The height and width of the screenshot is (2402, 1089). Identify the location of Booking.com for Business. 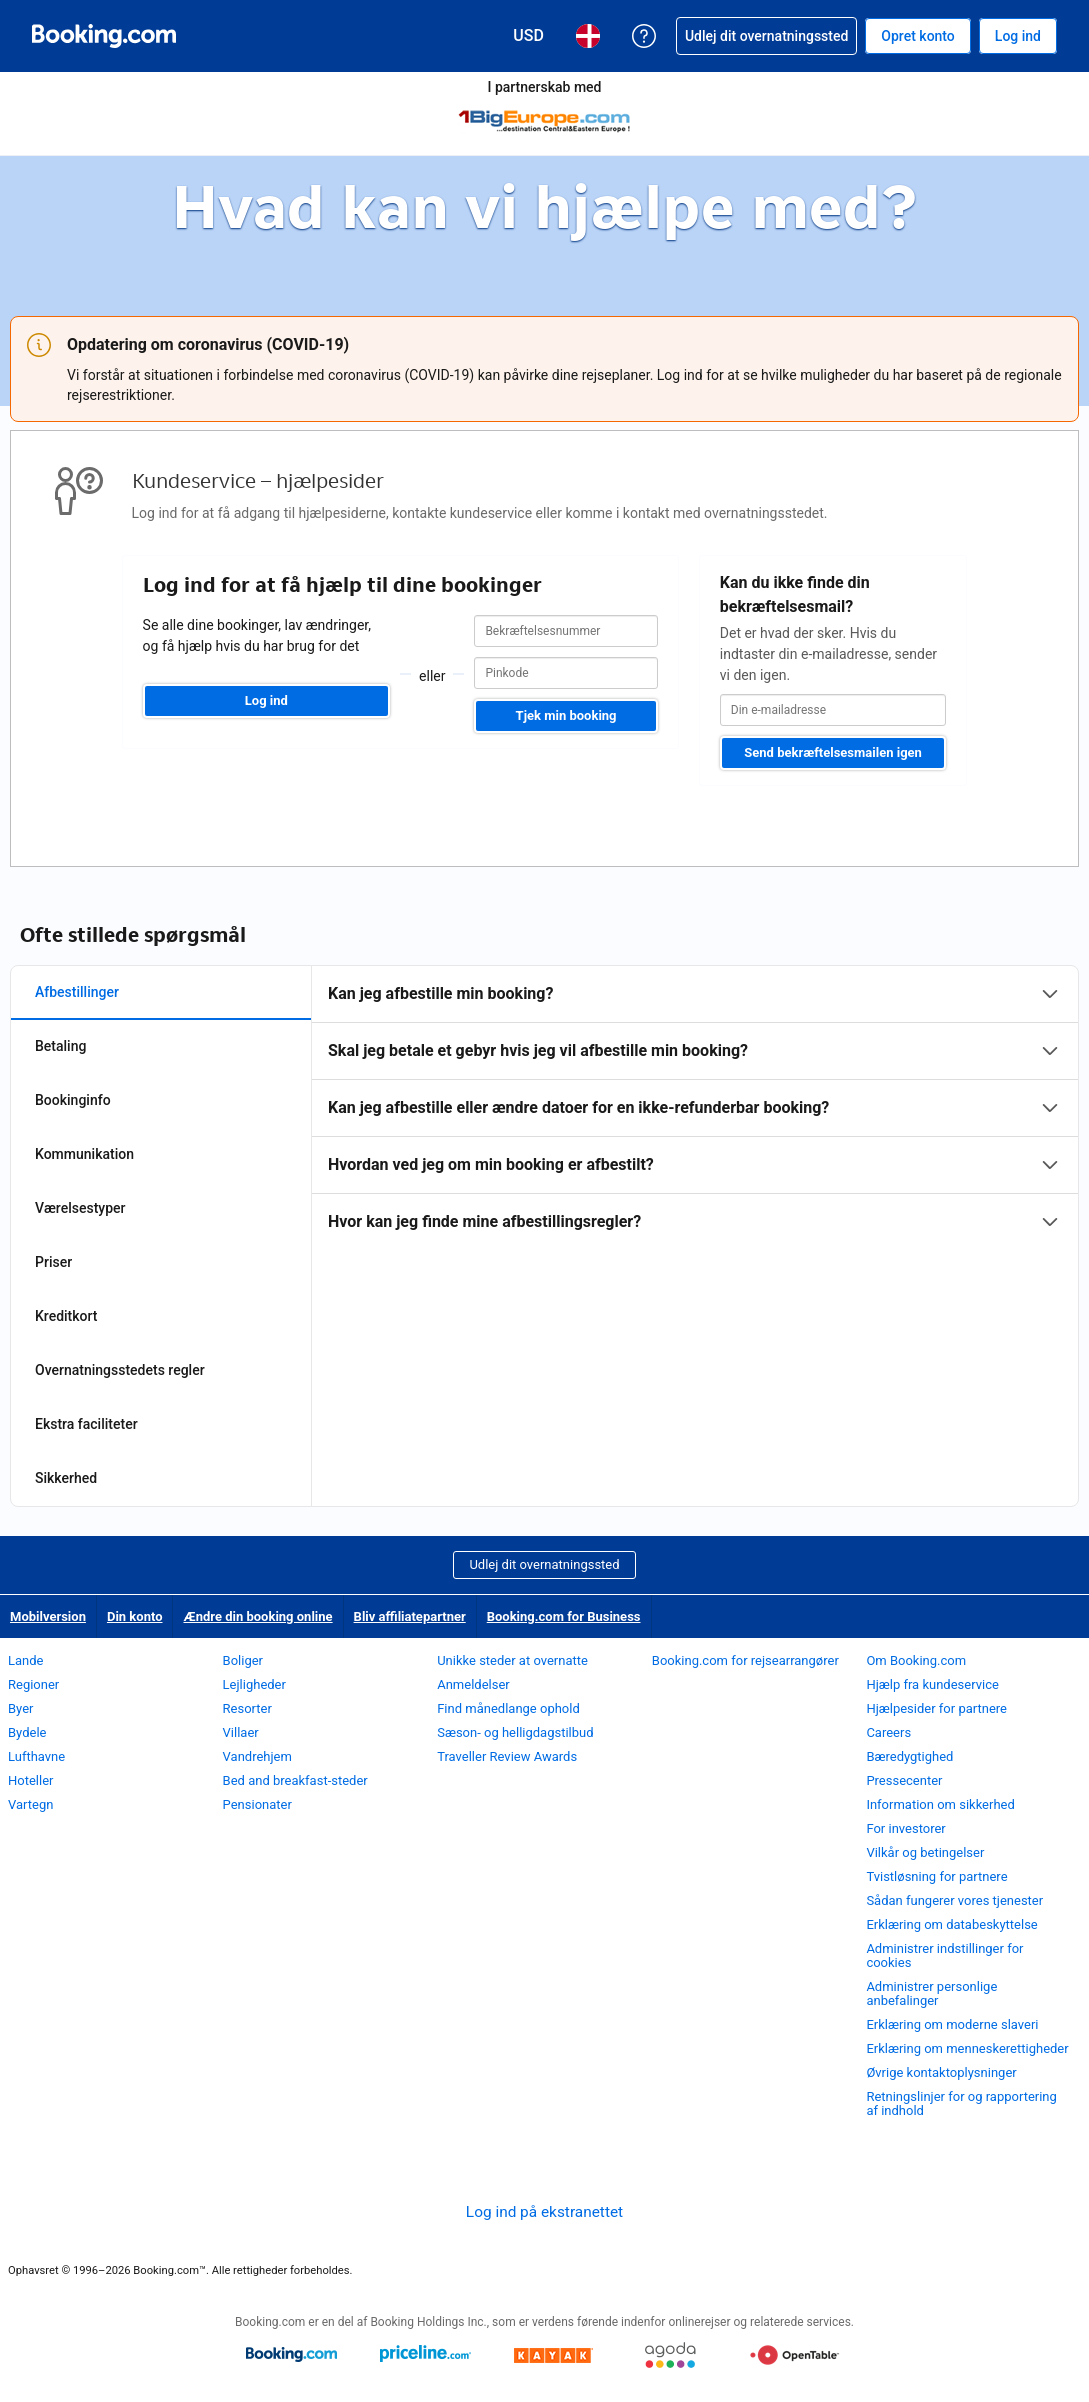
(564, 1616).